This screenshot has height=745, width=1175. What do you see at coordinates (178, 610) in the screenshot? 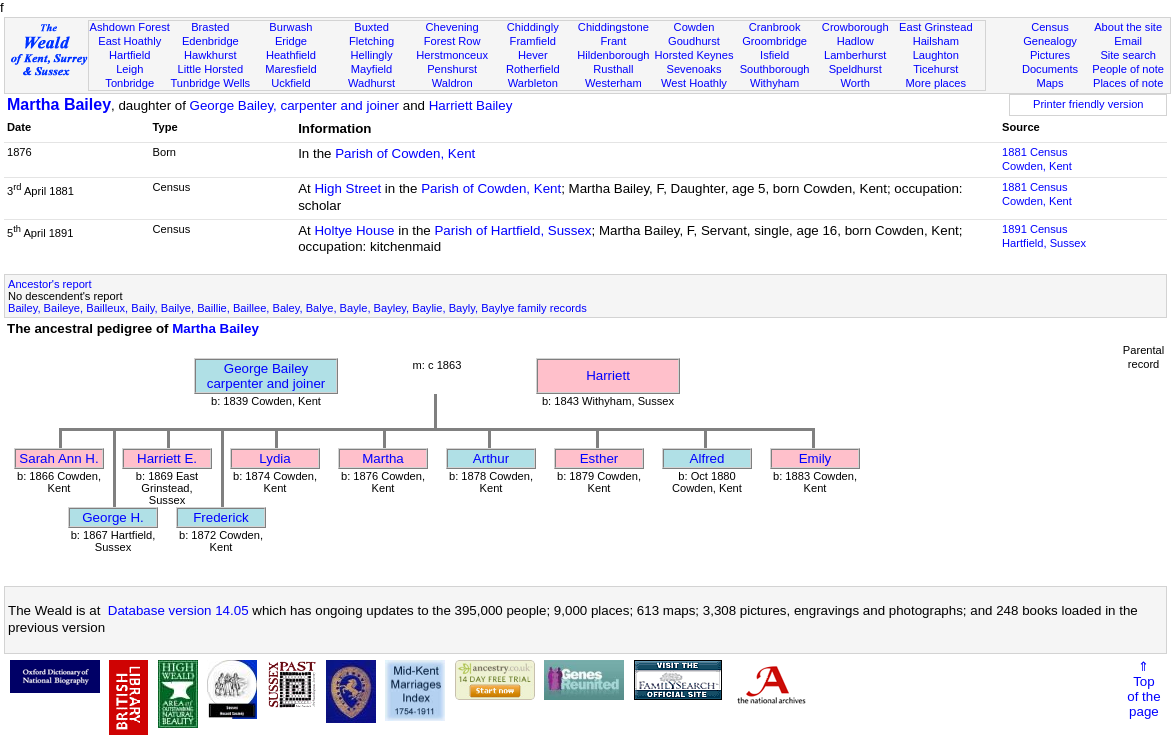
I see `Database version 14.05` at bounding box center [178, 610].